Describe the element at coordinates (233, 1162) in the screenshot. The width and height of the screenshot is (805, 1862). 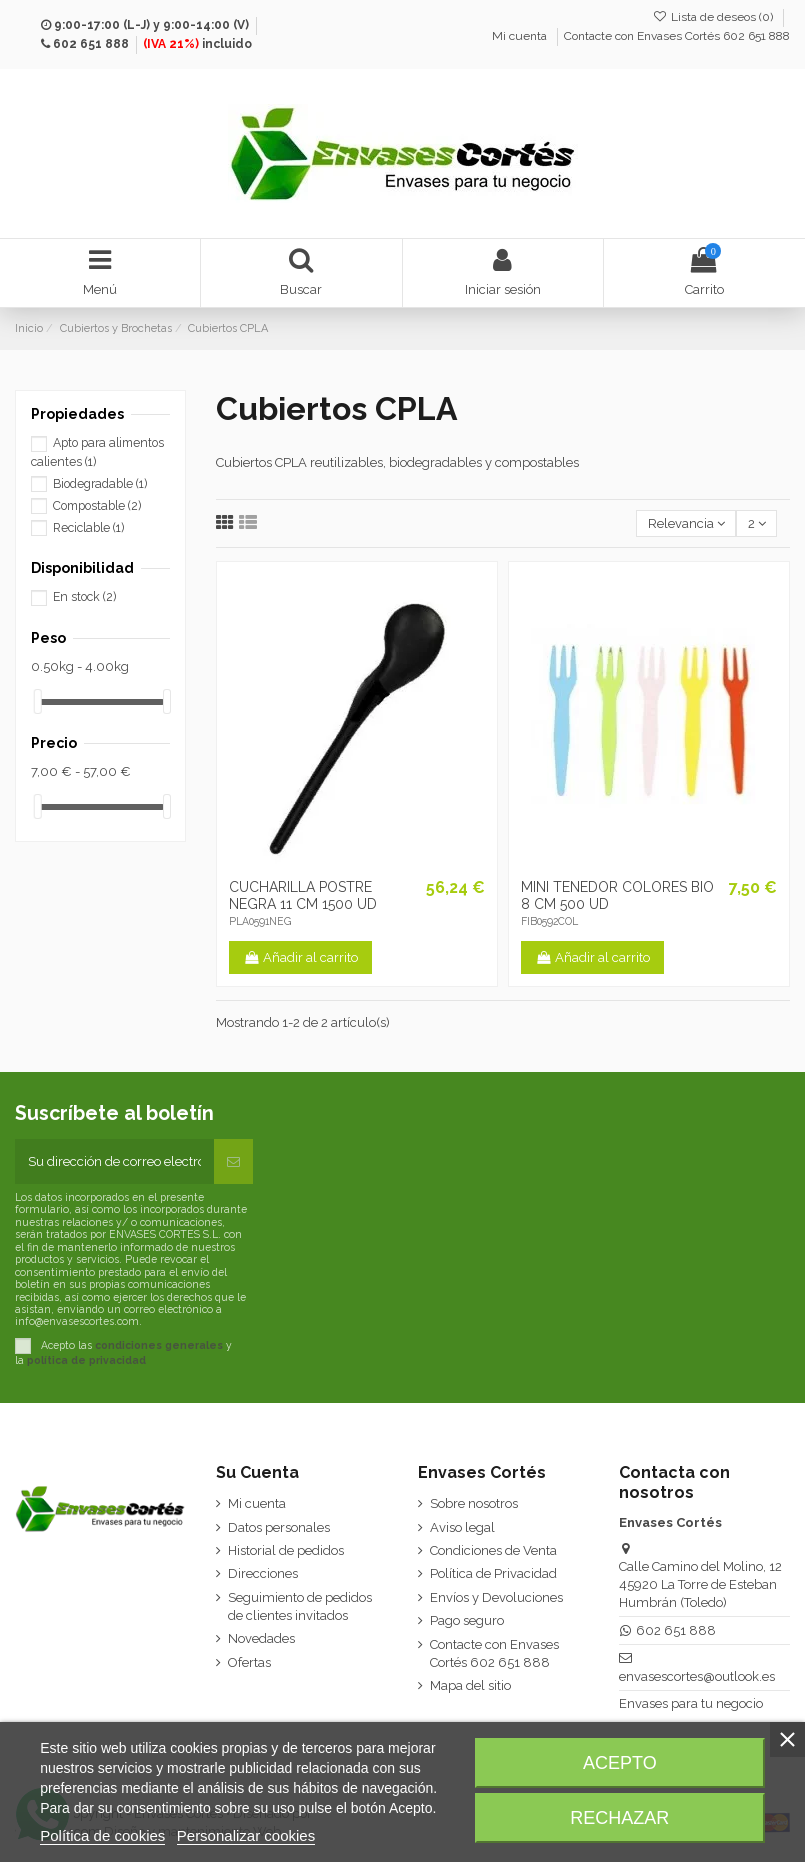
I see `[Suscribirse]` at that location.